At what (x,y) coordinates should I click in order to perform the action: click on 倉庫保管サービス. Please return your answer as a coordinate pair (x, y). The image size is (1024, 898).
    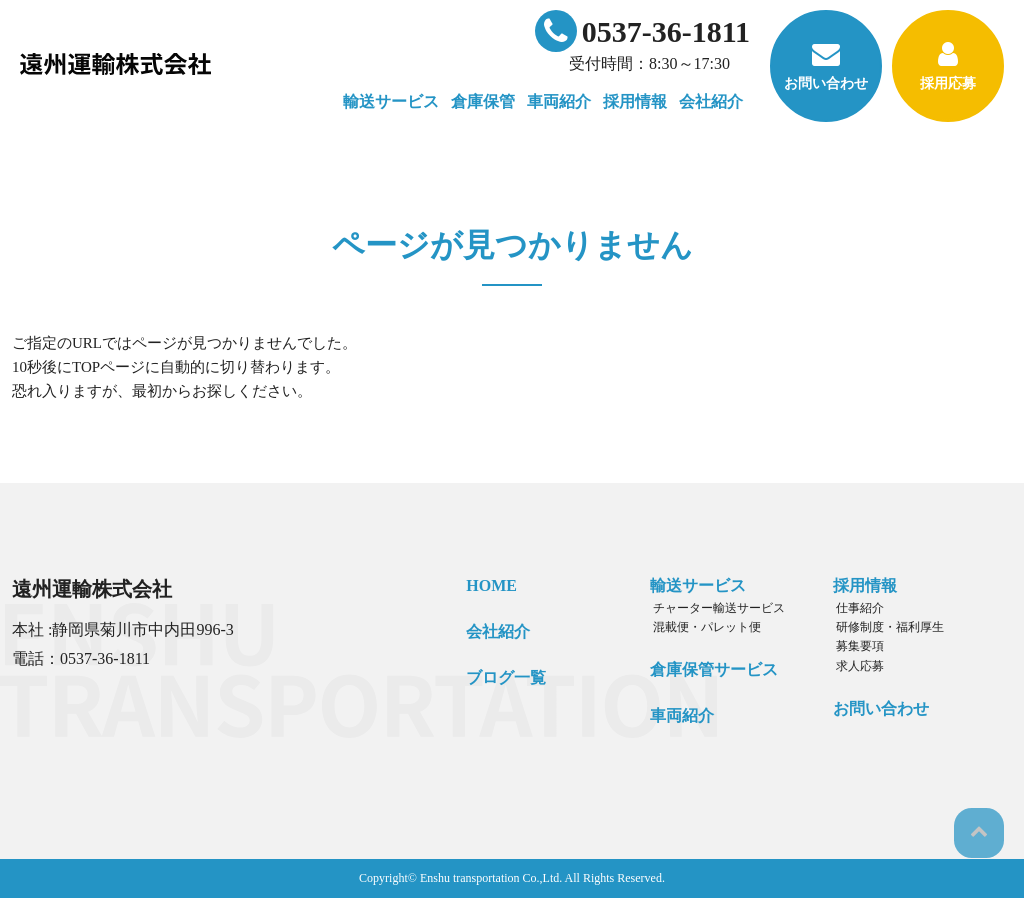
    Looking at the image, I should click on (709, 669).